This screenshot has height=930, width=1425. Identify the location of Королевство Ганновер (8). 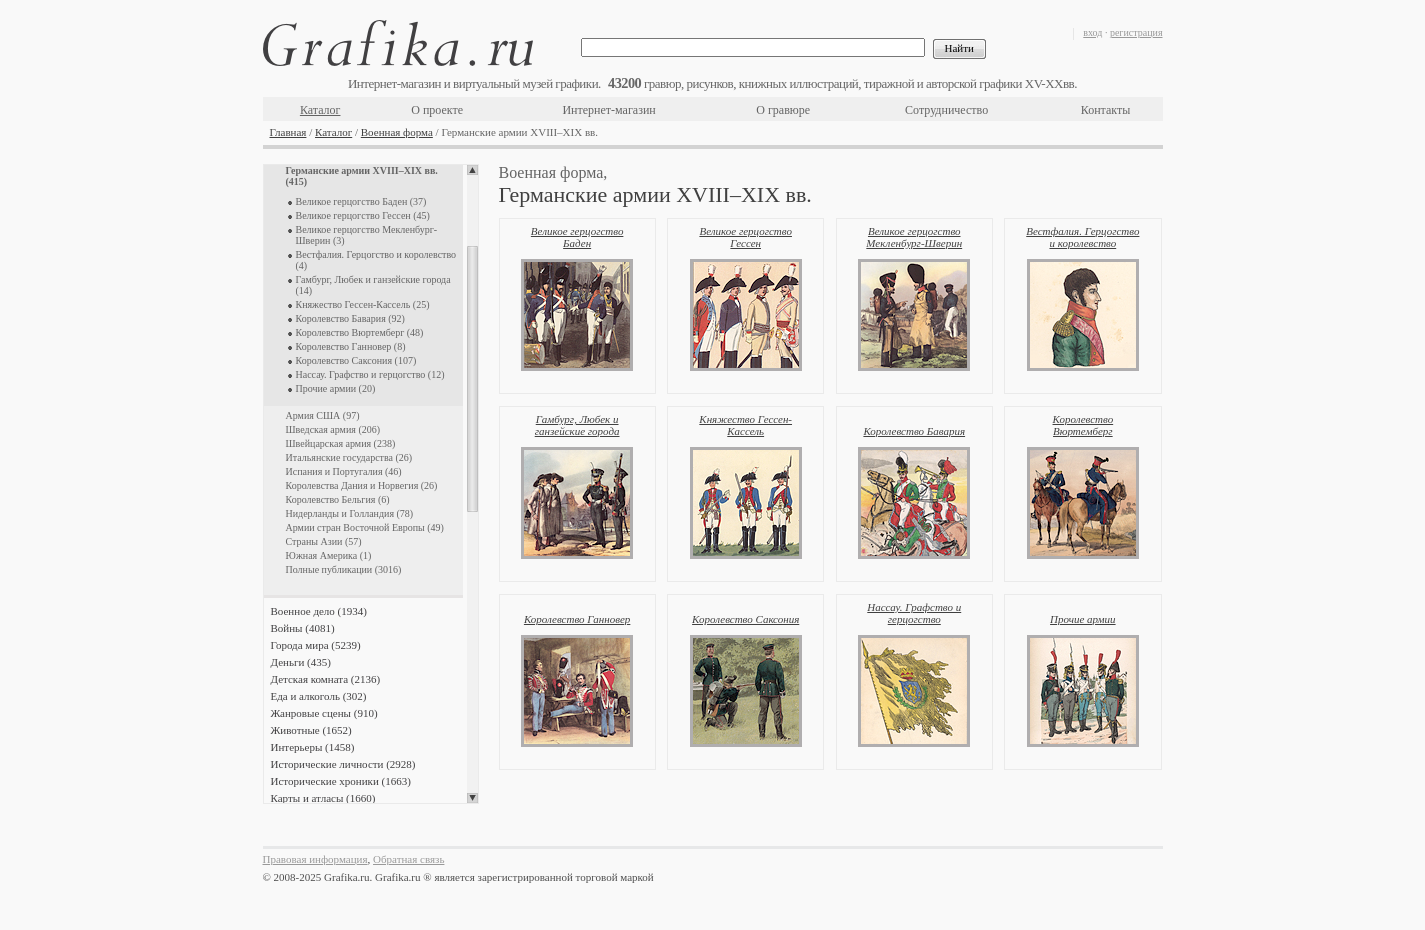
(351, 346).